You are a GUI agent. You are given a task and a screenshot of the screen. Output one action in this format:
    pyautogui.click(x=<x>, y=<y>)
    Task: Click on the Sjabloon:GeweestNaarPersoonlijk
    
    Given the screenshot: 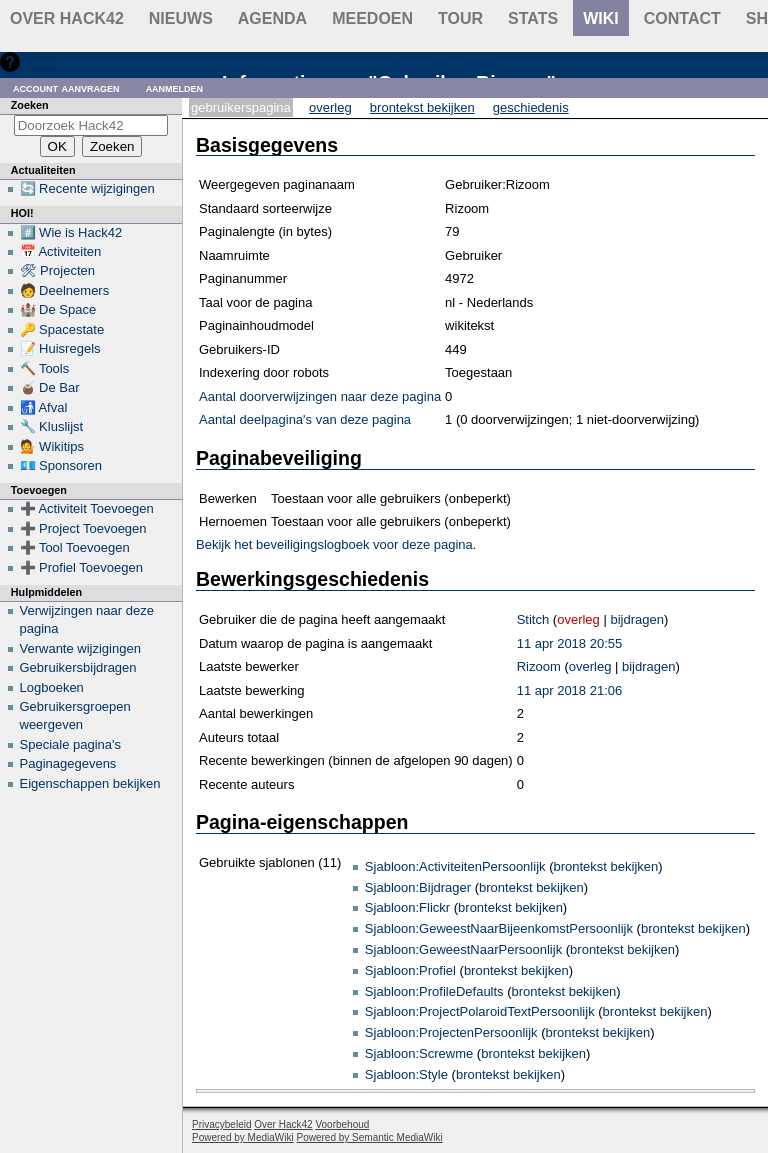 What is the action you would take?
    pyautogui.click(x=463, y=949)
    